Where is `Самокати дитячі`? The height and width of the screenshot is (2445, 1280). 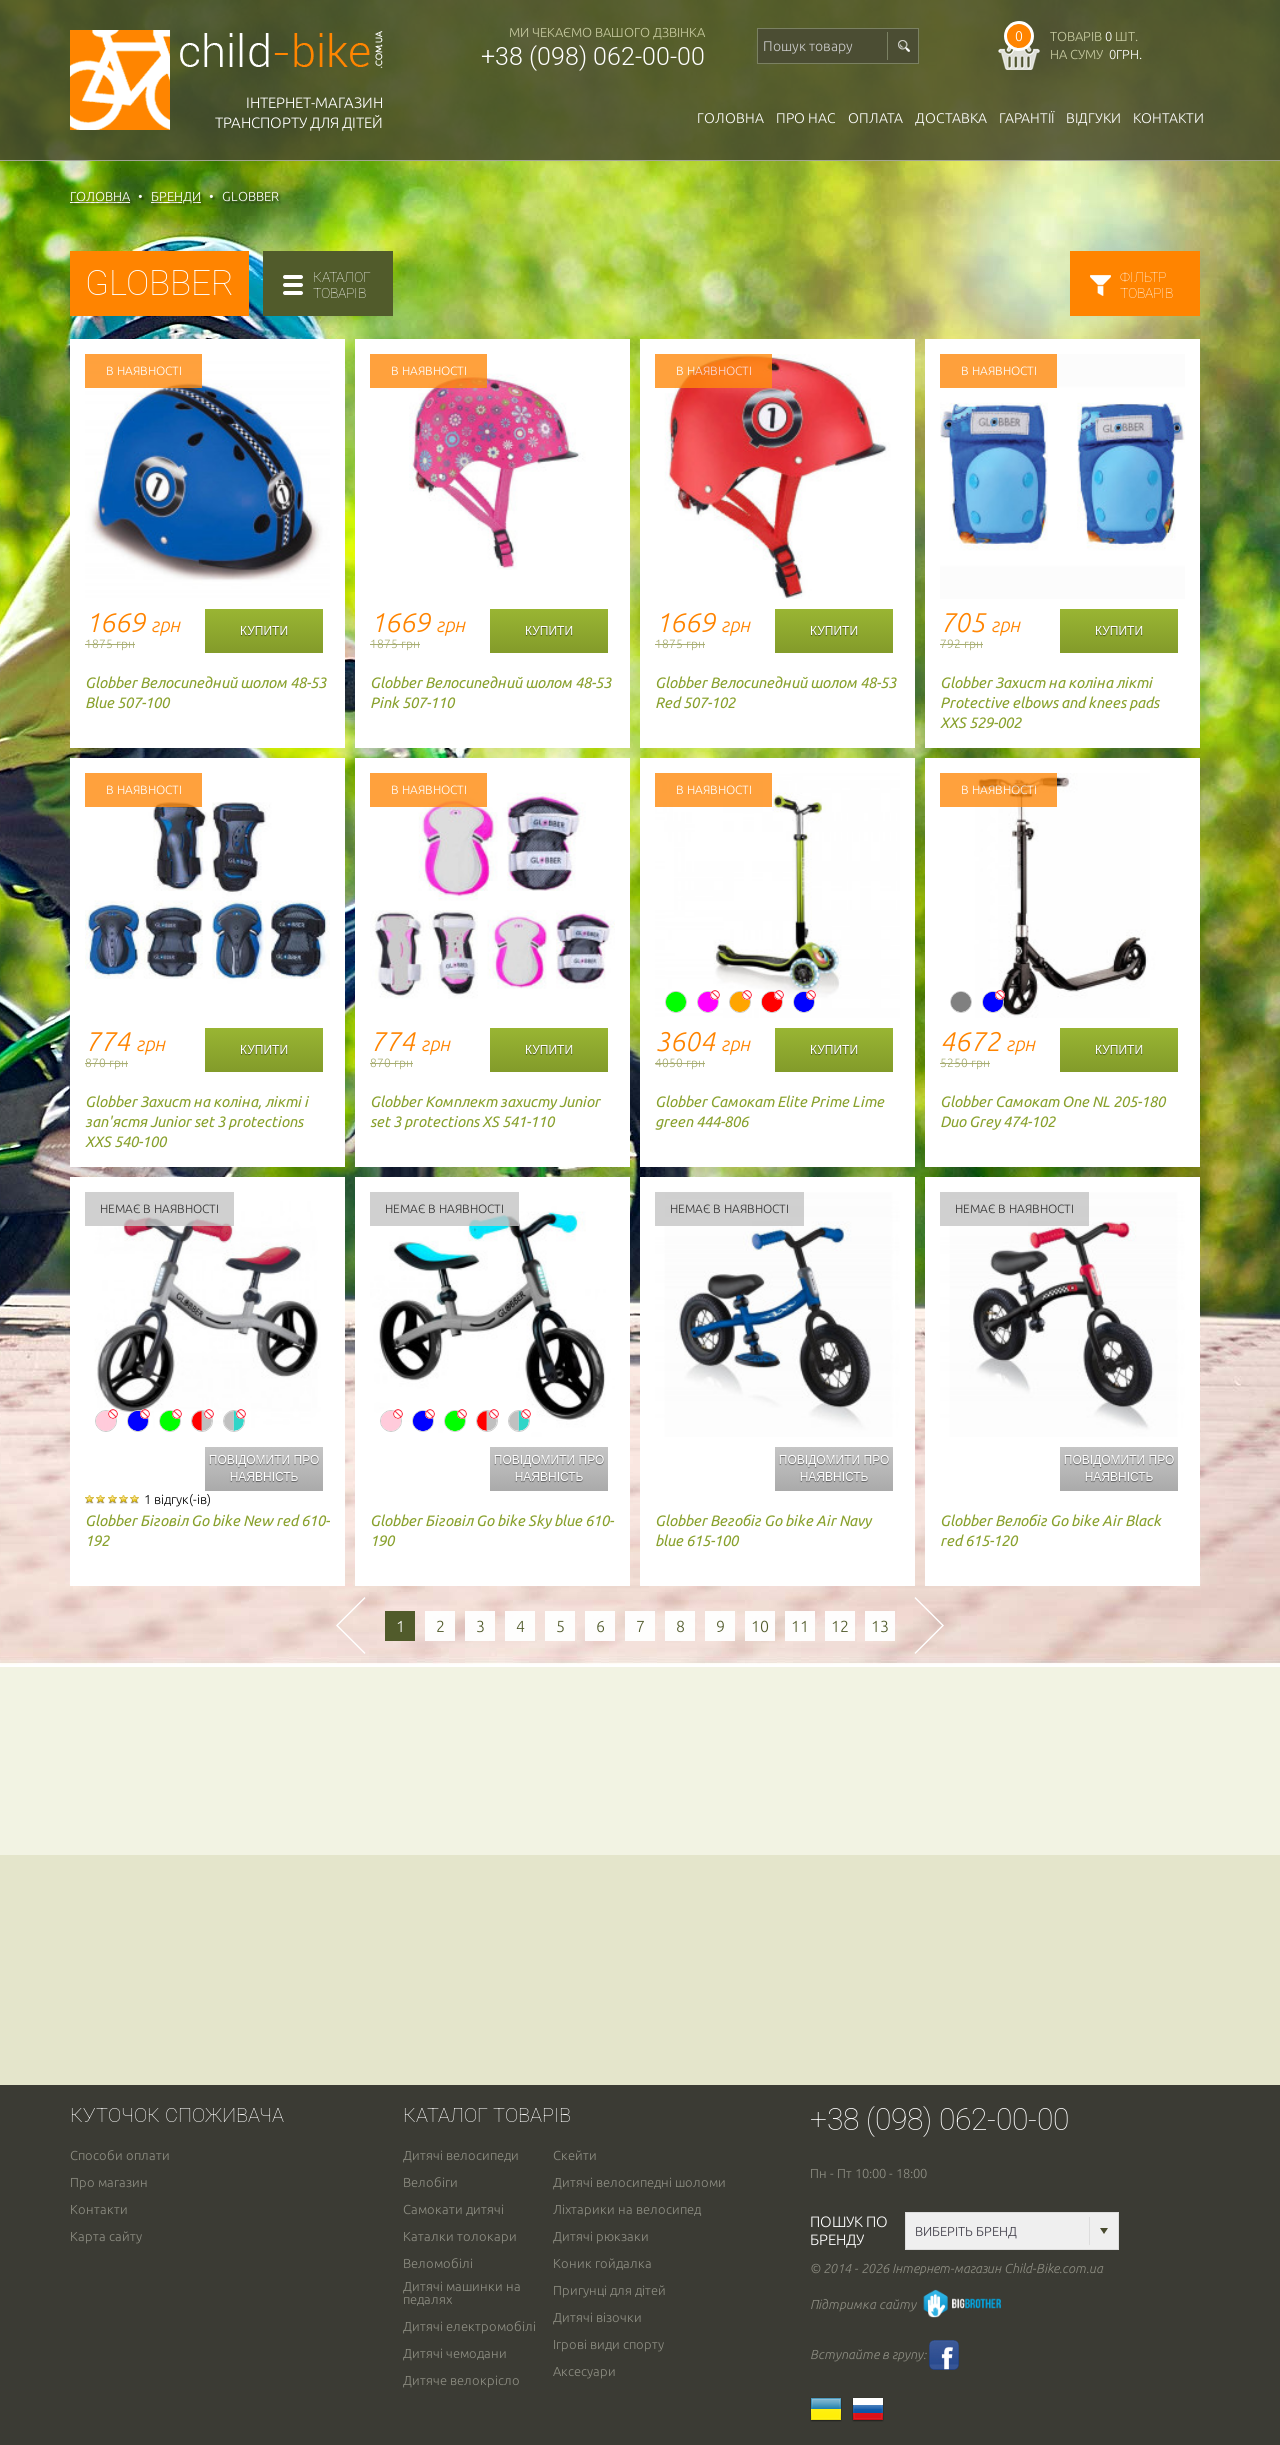
Самокати дитячі is located at coordinates (453, 2209).